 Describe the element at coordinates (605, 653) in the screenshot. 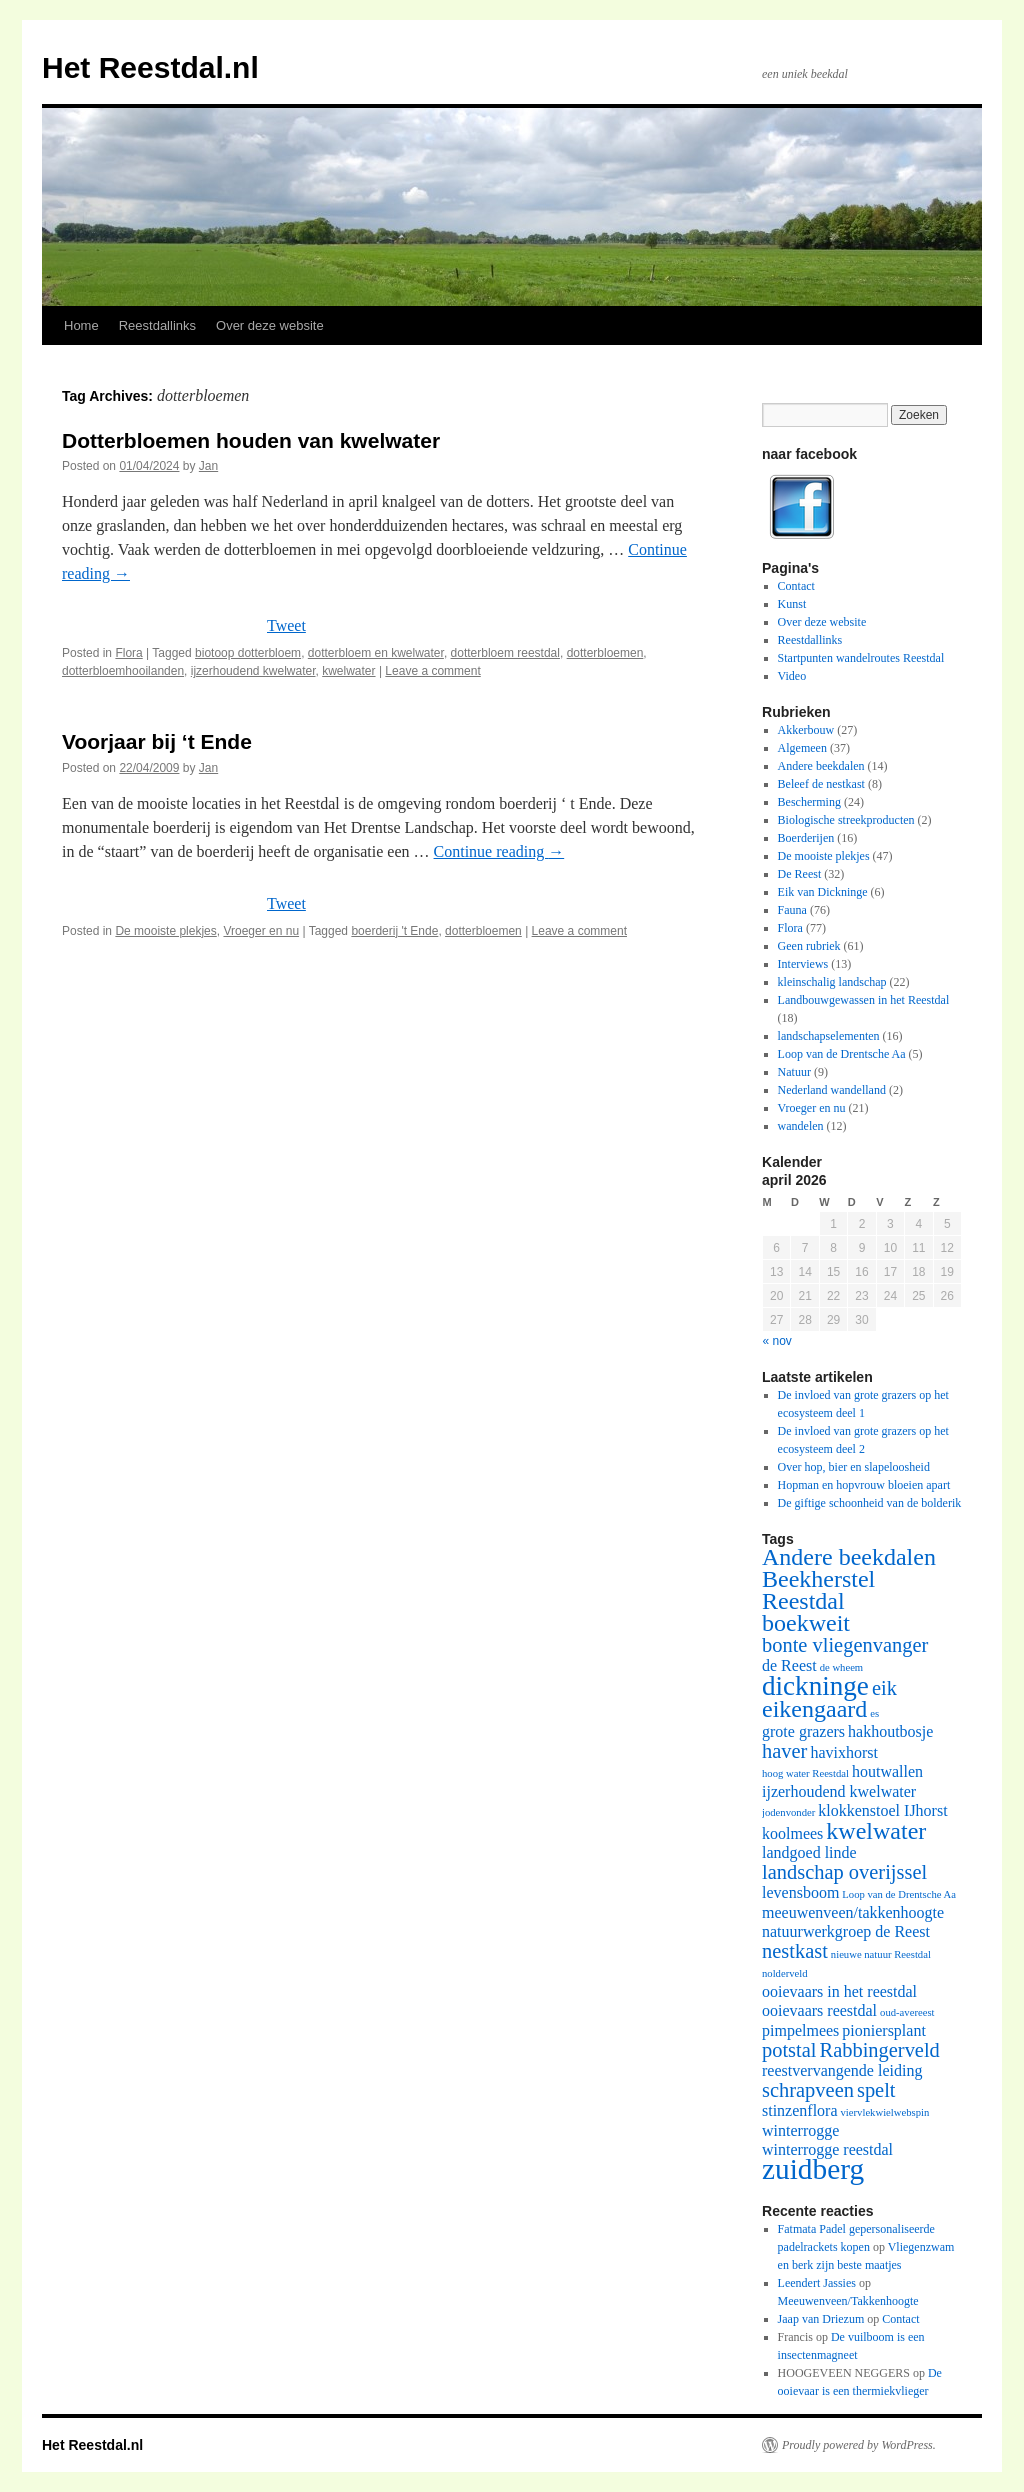

I see `dotterbloemen` at that location.